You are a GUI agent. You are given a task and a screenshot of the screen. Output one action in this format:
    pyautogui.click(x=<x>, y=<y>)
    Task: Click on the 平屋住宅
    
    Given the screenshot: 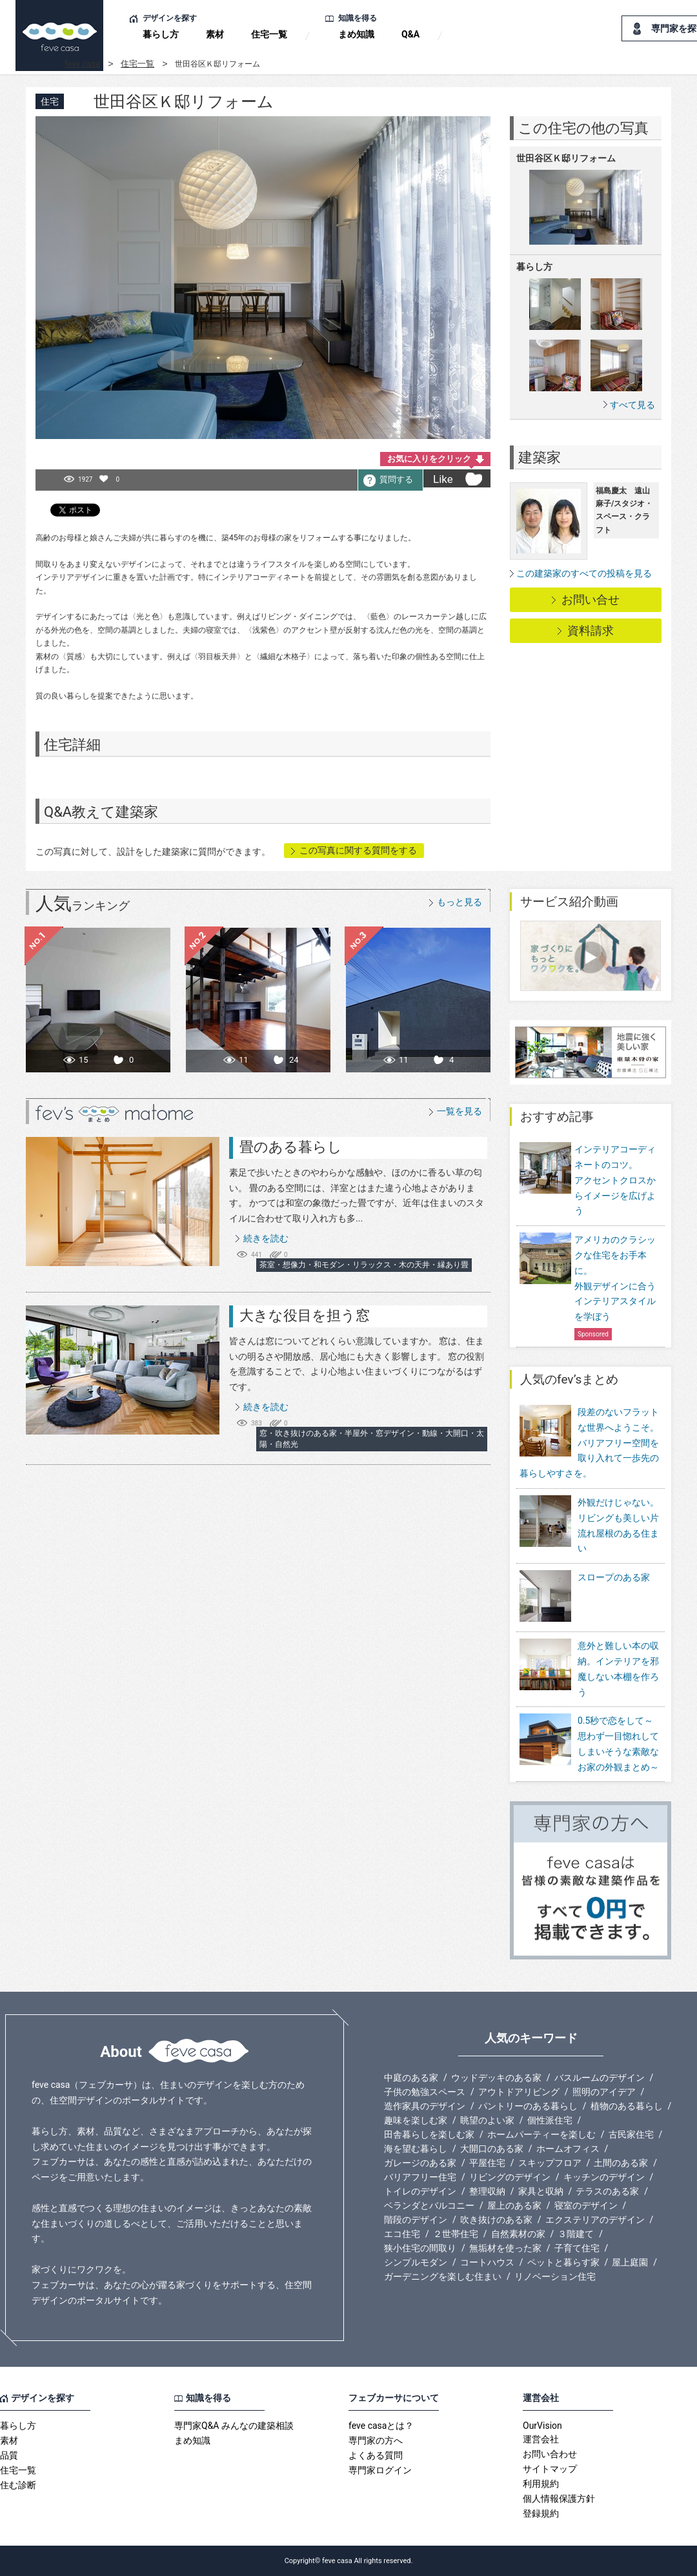 What is the action you would take?
    pyautogui.click(x=487, y=2163)
    